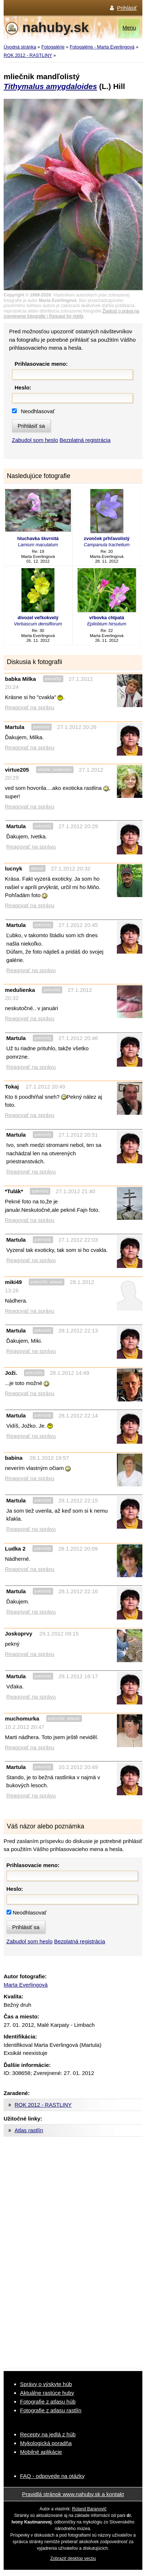  I want to click on Správy o výskyte húb, so click(46, 2384).